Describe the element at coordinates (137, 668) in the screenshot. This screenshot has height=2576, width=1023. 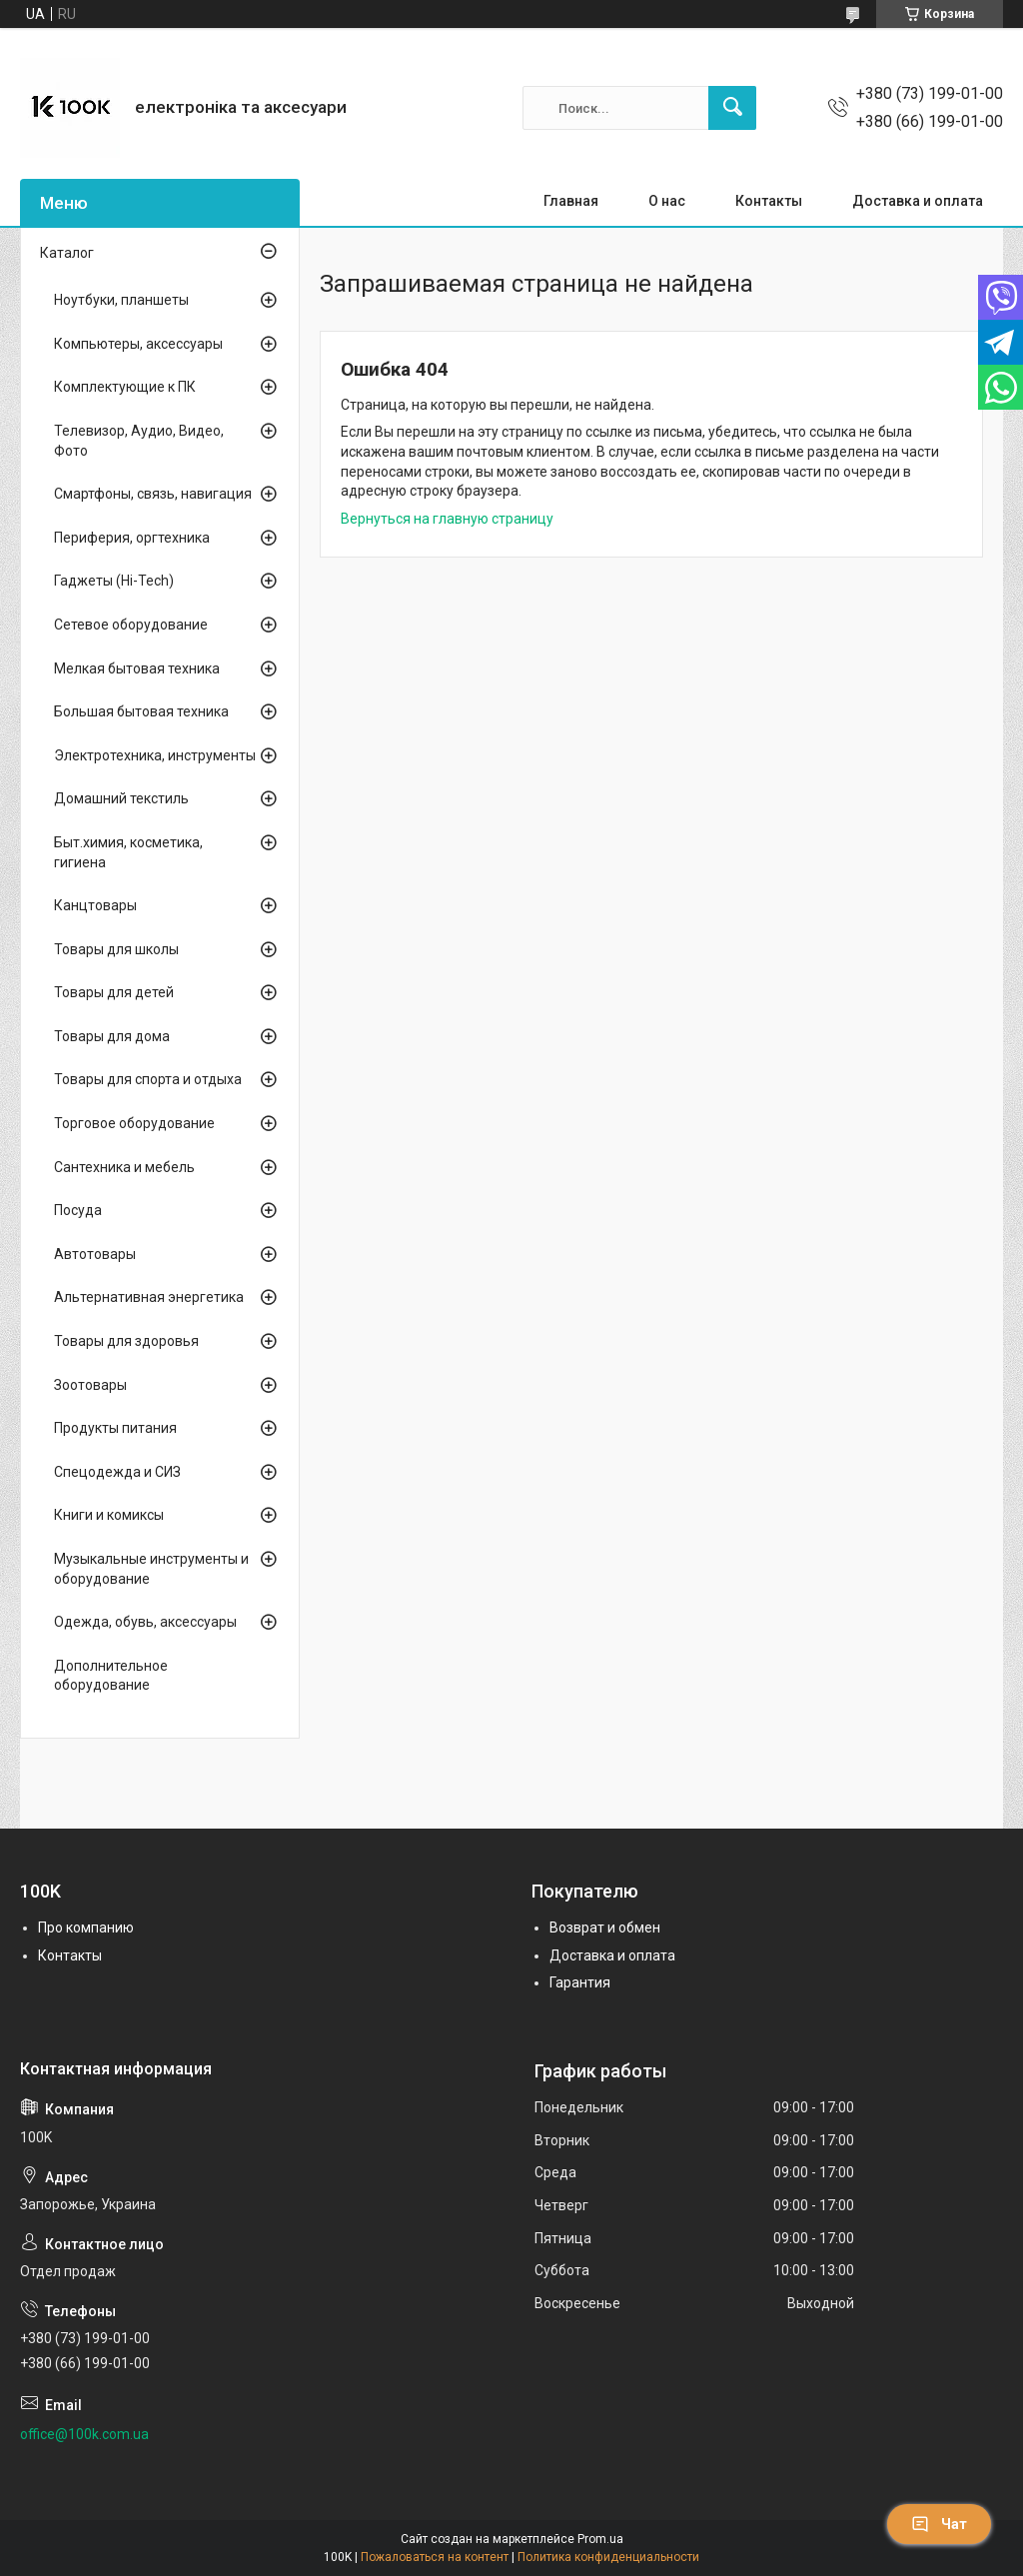
I see `Мелкая бытовая техника` at that location.